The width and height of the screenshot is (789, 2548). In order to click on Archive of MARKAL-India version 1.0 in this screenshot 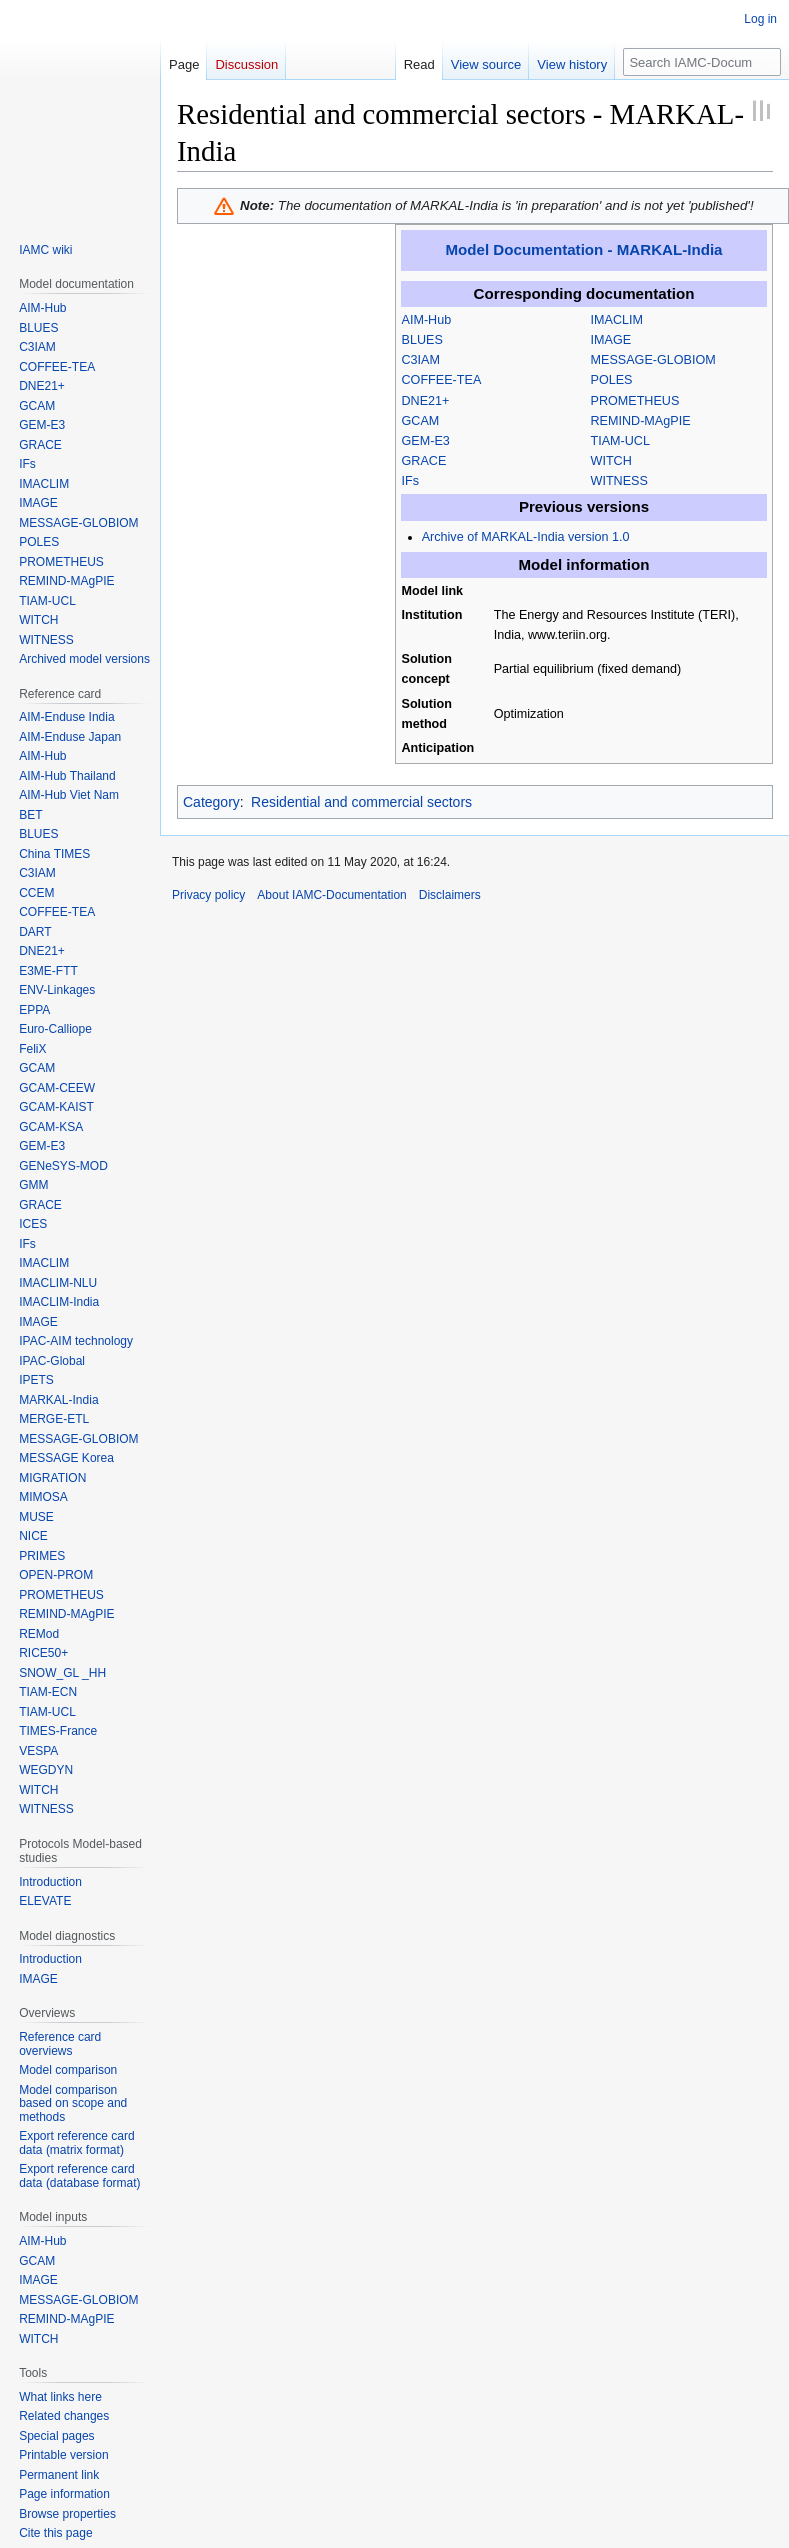, I will do `click(526, 537)`.